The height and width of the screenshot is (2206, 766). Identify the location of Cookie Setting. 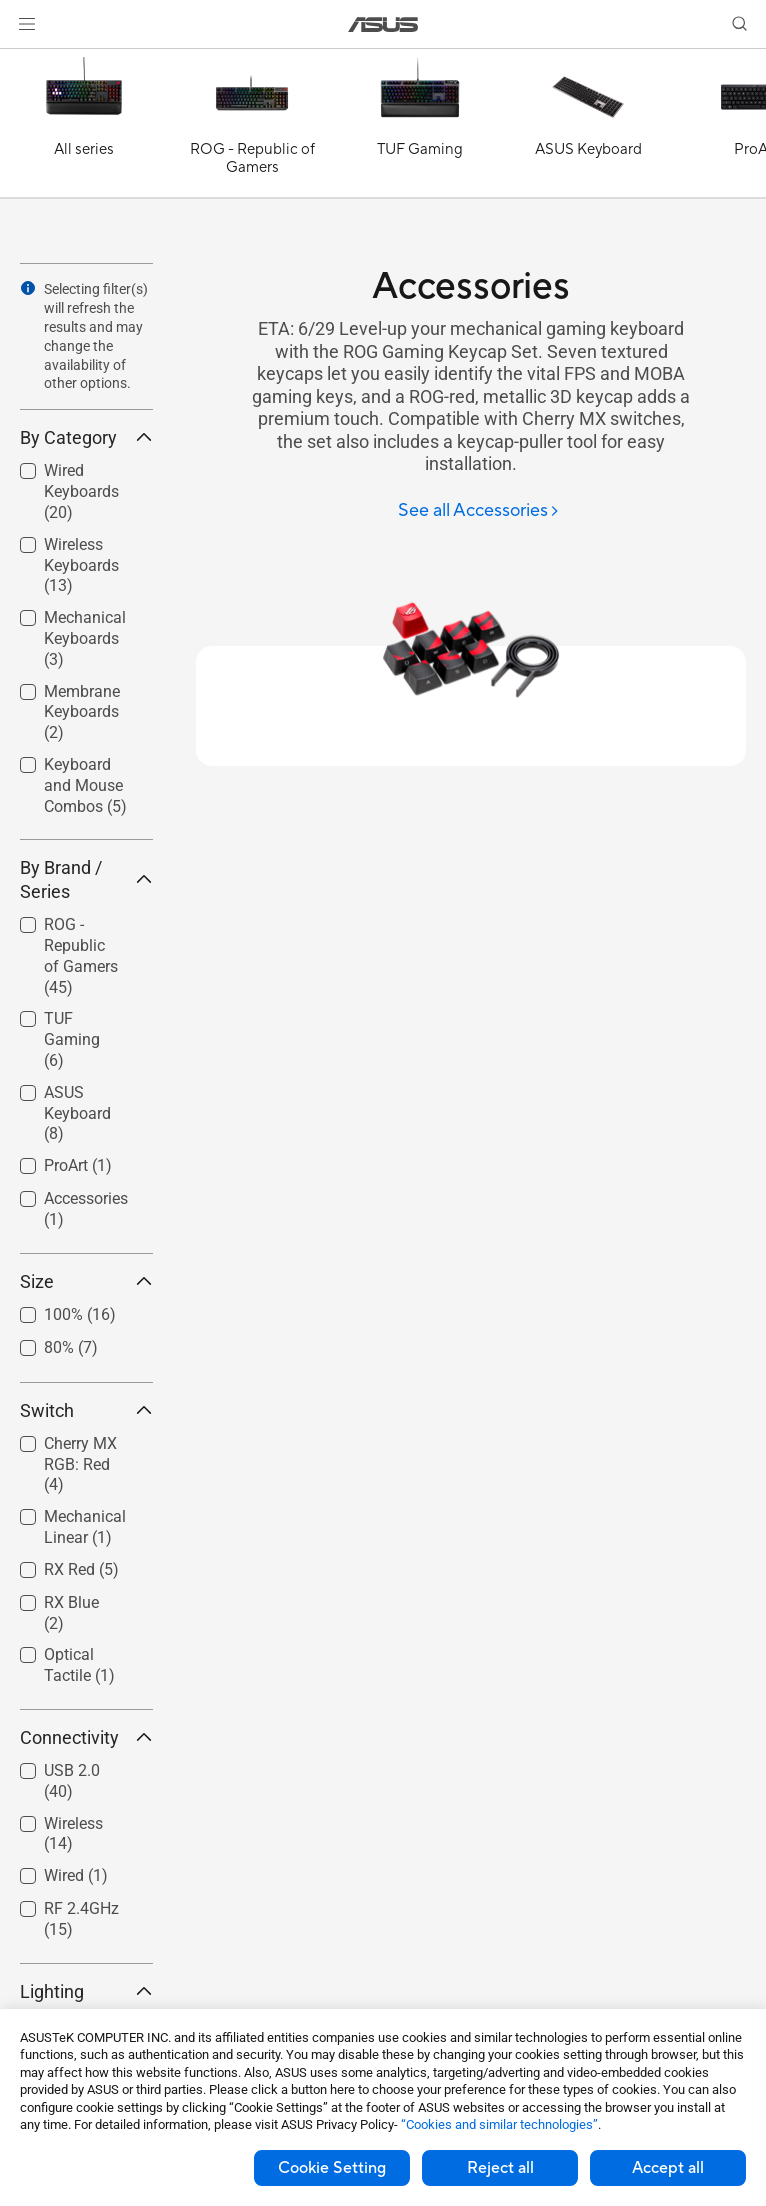
(332, 2168).